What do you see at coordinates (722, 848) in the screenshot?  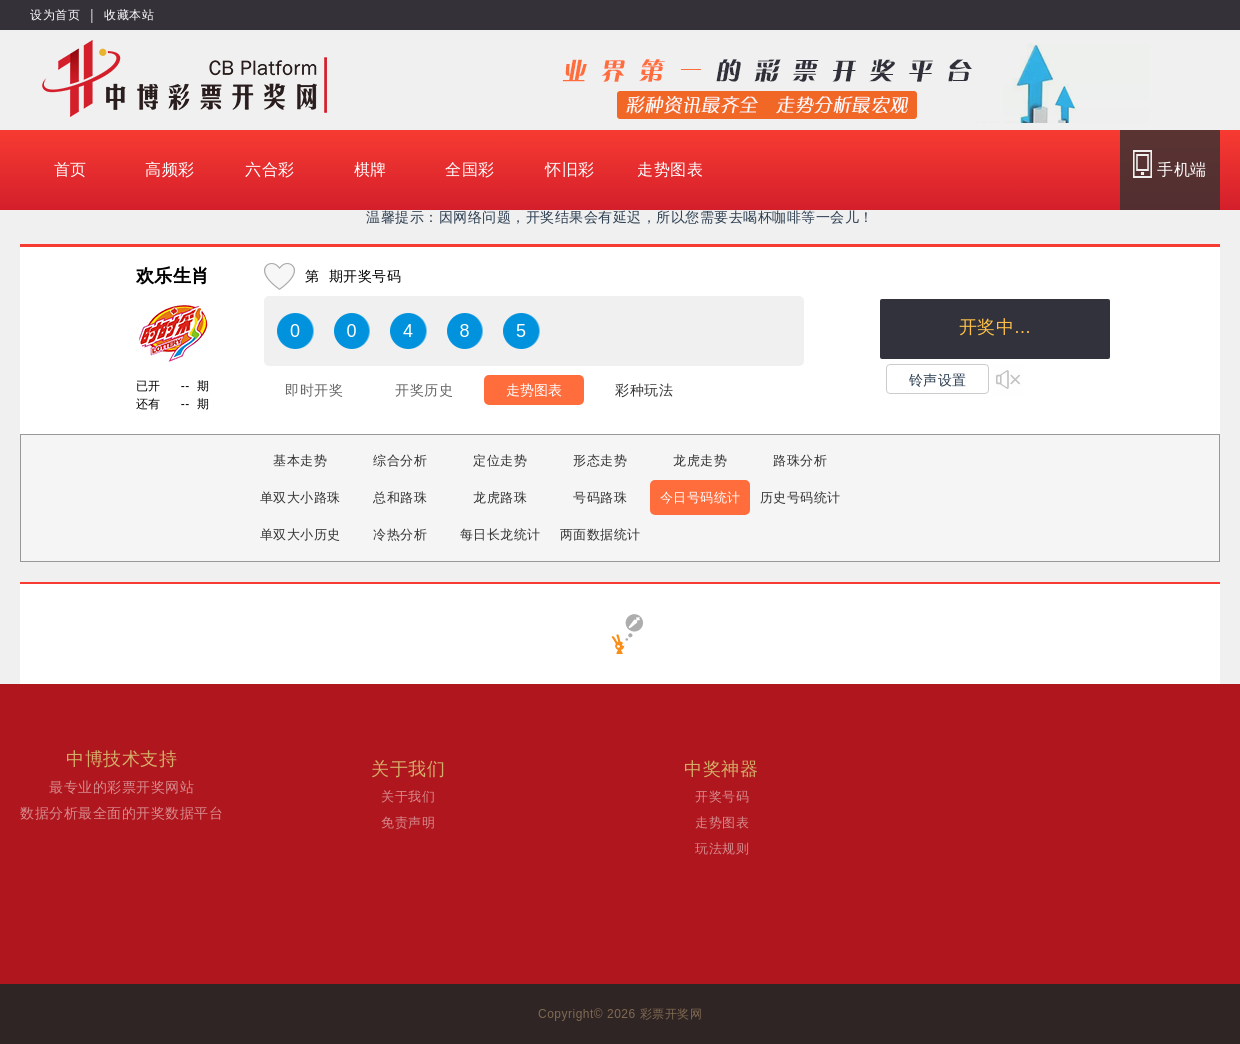 I see `玩法规则` at bounding box center [722, 848].